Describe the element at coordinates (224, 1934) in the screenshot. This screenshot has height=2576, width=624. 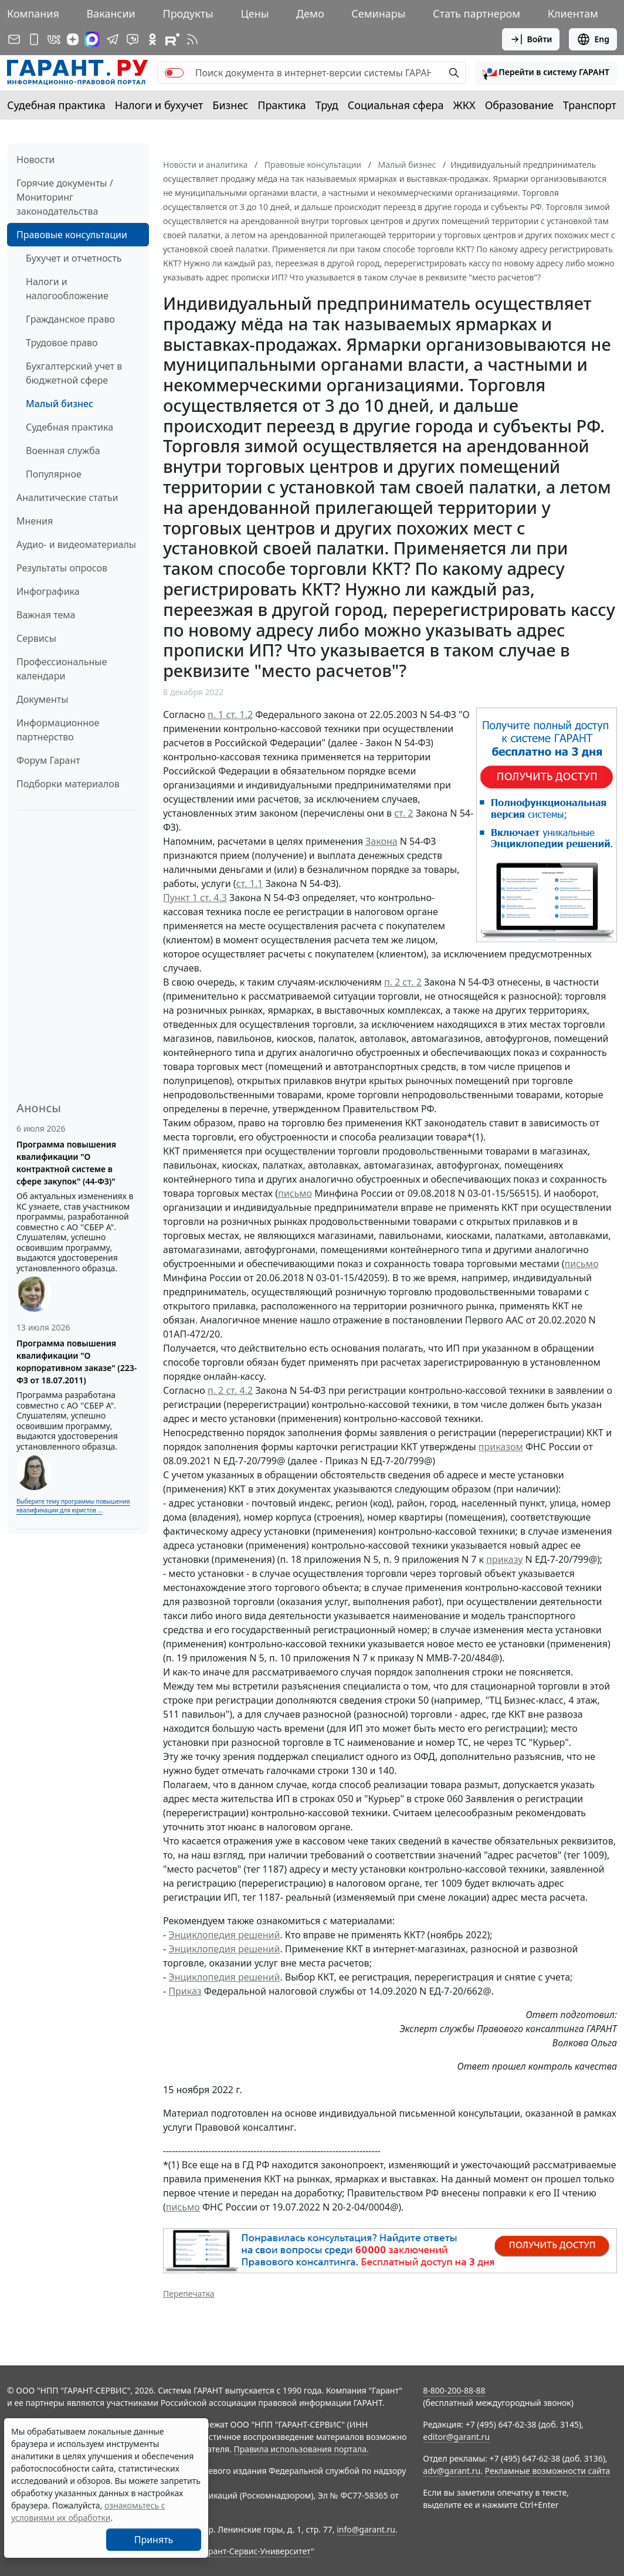
I see `Энциклопедия решений` at that location.